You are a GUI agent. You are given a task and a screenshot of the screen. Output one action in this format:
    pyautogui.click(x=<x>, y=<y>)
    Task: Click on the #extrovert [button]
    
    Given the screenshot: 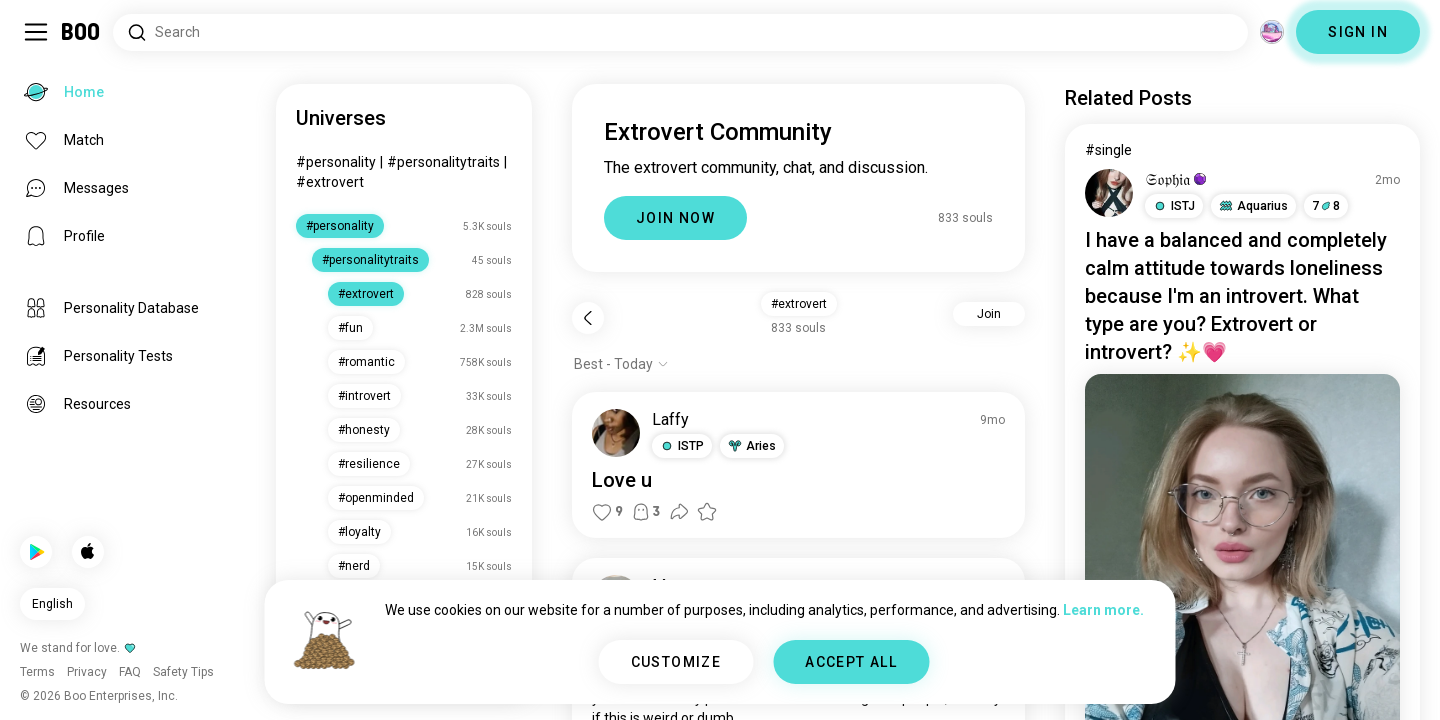 What is the action you would take?
    pyautogui.click(x=799, y=304)
    